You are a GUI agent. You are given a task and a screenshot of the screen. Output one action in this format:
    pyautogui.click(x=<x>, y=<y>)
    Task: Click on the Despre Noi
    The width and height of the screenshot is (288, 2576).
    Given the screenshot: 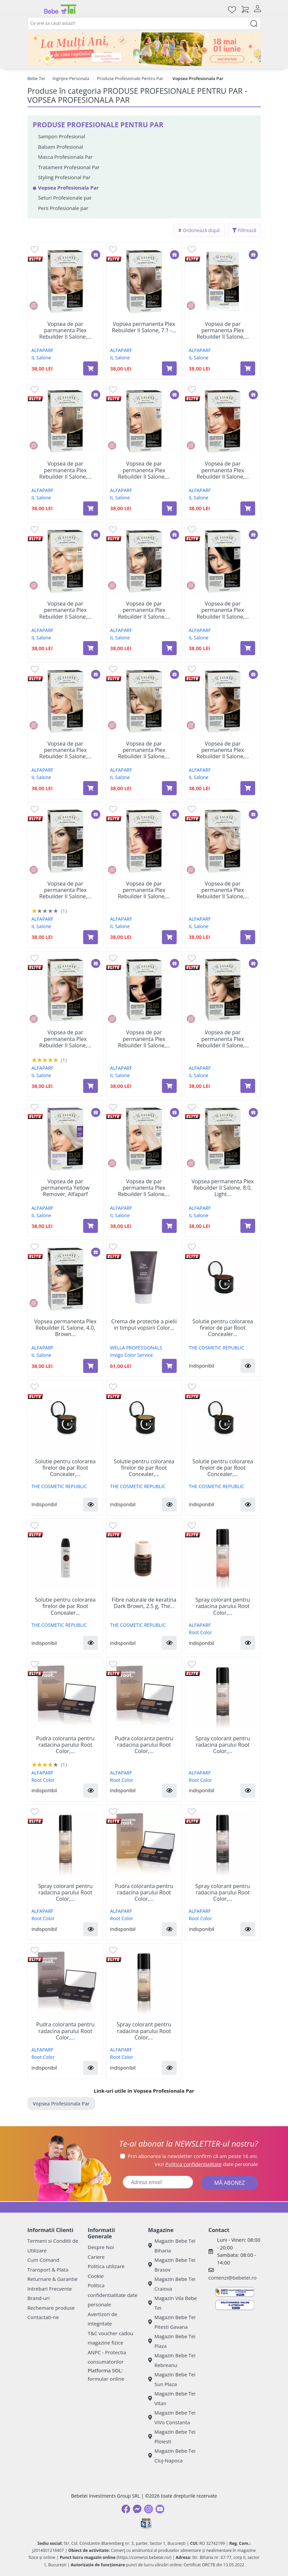 What is the action you would take?
    pyautogui.click(x=101, y=2247)
    